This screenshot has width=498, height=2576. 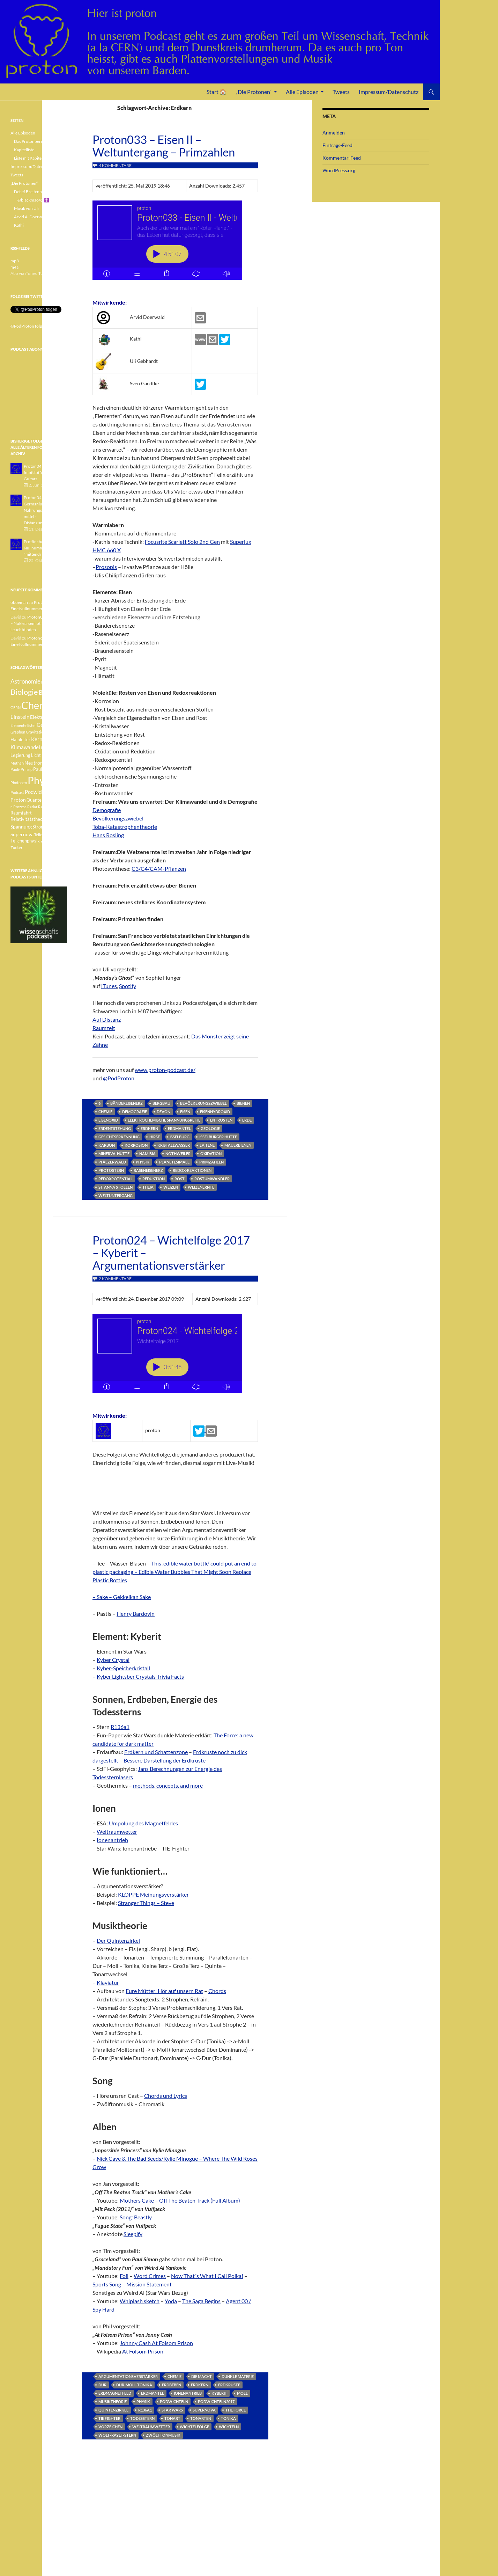 I want to click on The Saga Begins, so click(x=201, y=2301).